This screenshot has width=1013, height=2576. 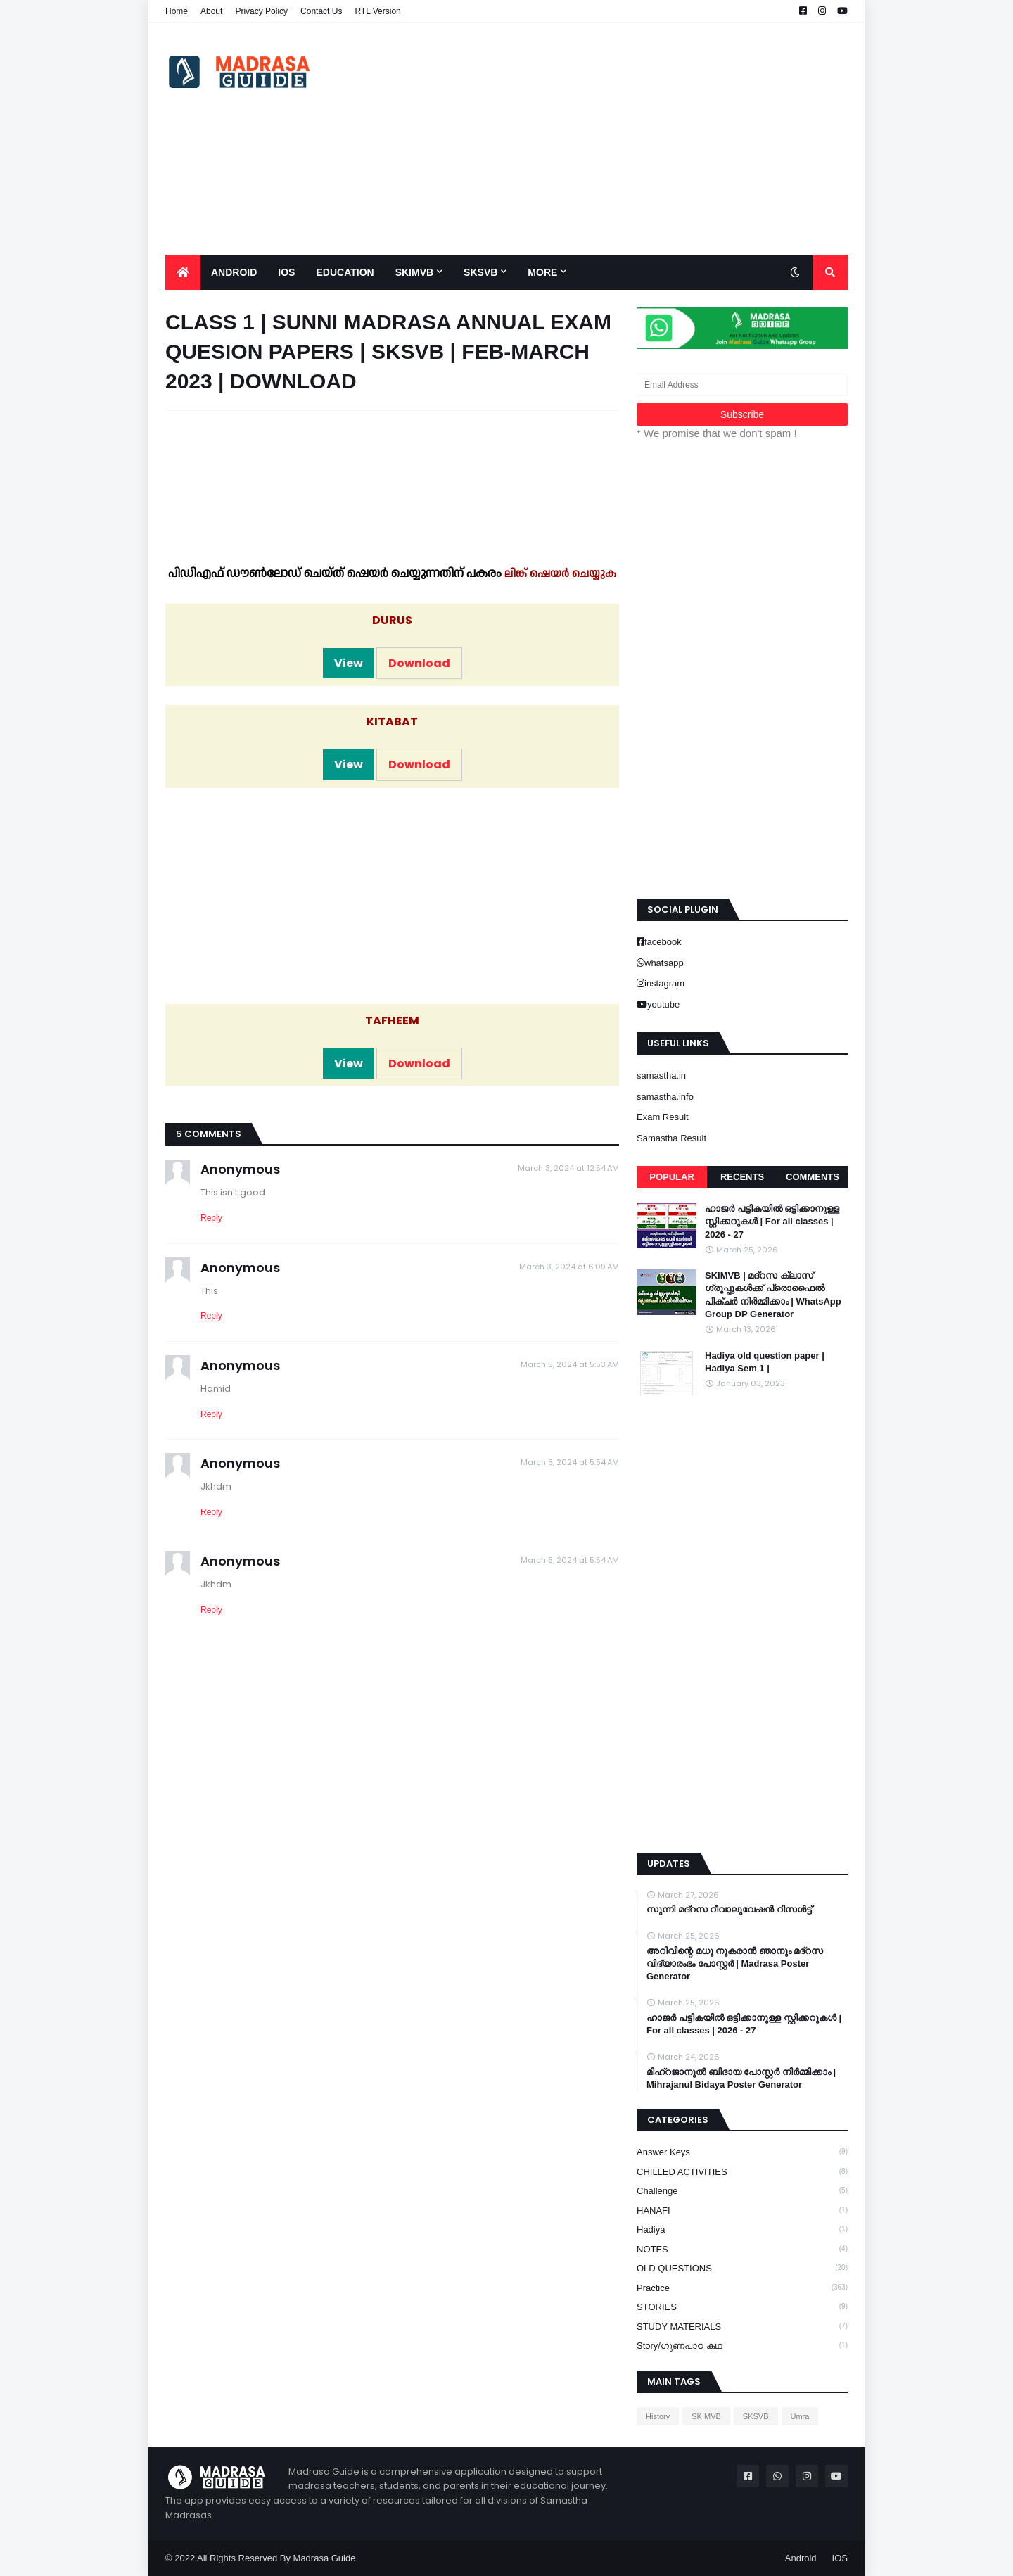 I want to click on View, so click(x=348, y=663).